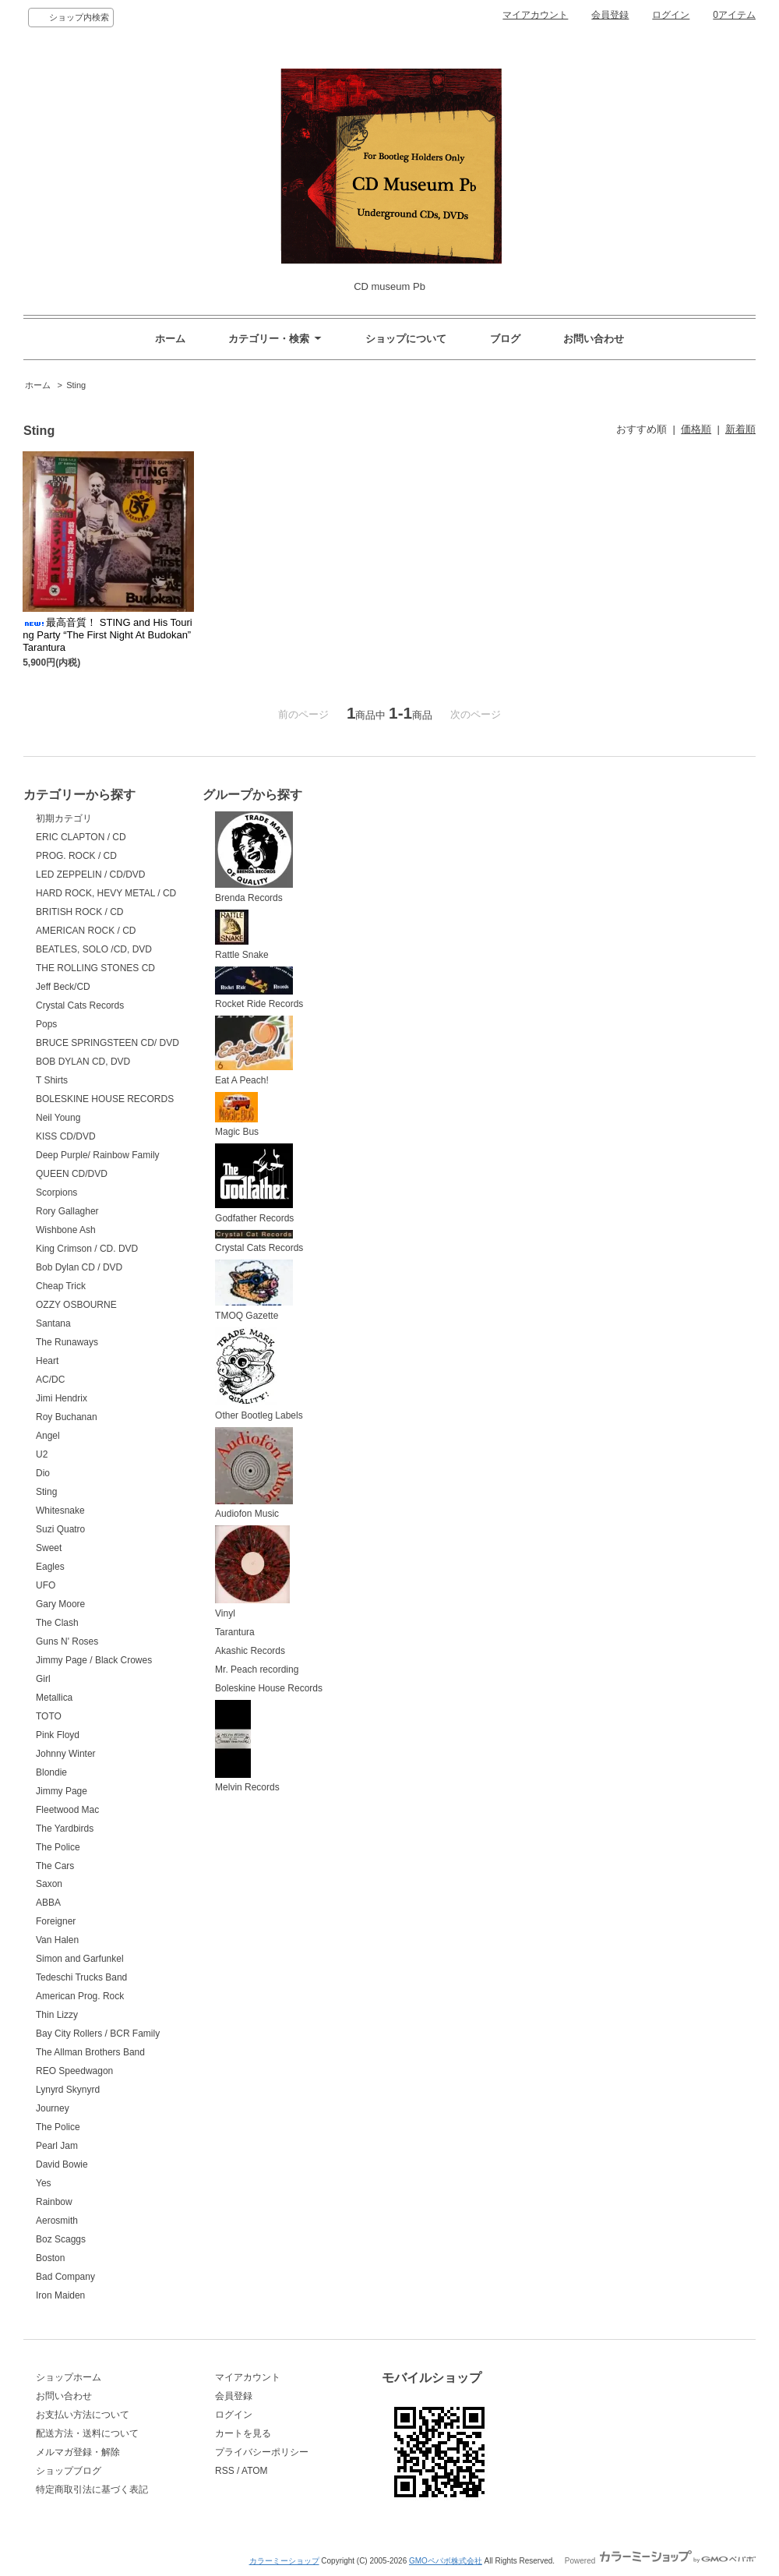 The width and height of the screenshot is (779, 2576). Describe the element at coordinates (254, 857) in the screenshot. I see `Brenda Records` at that location.